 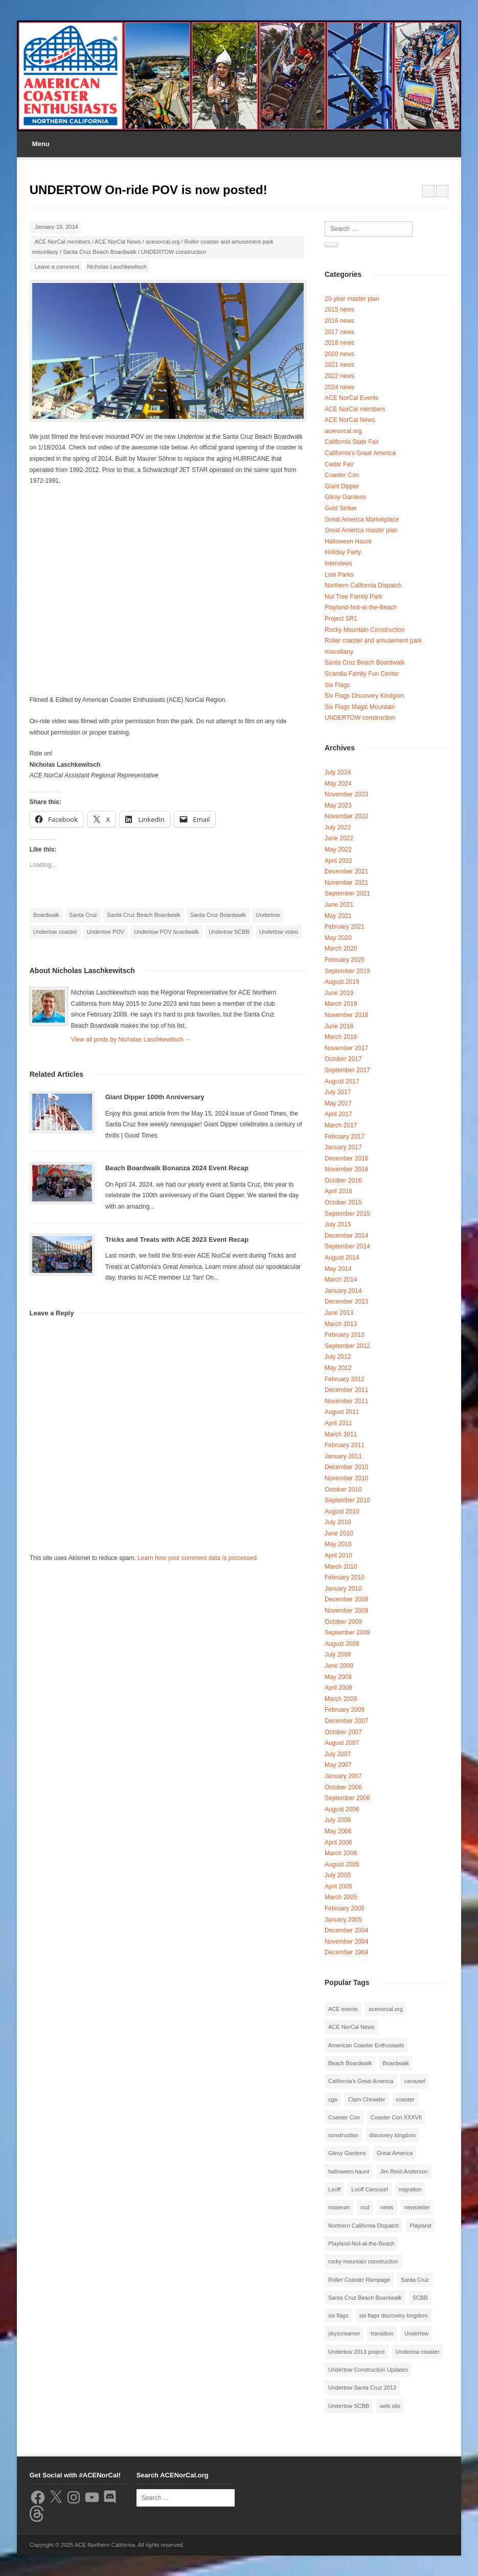 What do you see at coordinates (359, 2280) in the screenshot?
I see `Roller Coaster Rampage [Roller Coaster Rampage (1 item)]` at bounding box center [359, 2280].